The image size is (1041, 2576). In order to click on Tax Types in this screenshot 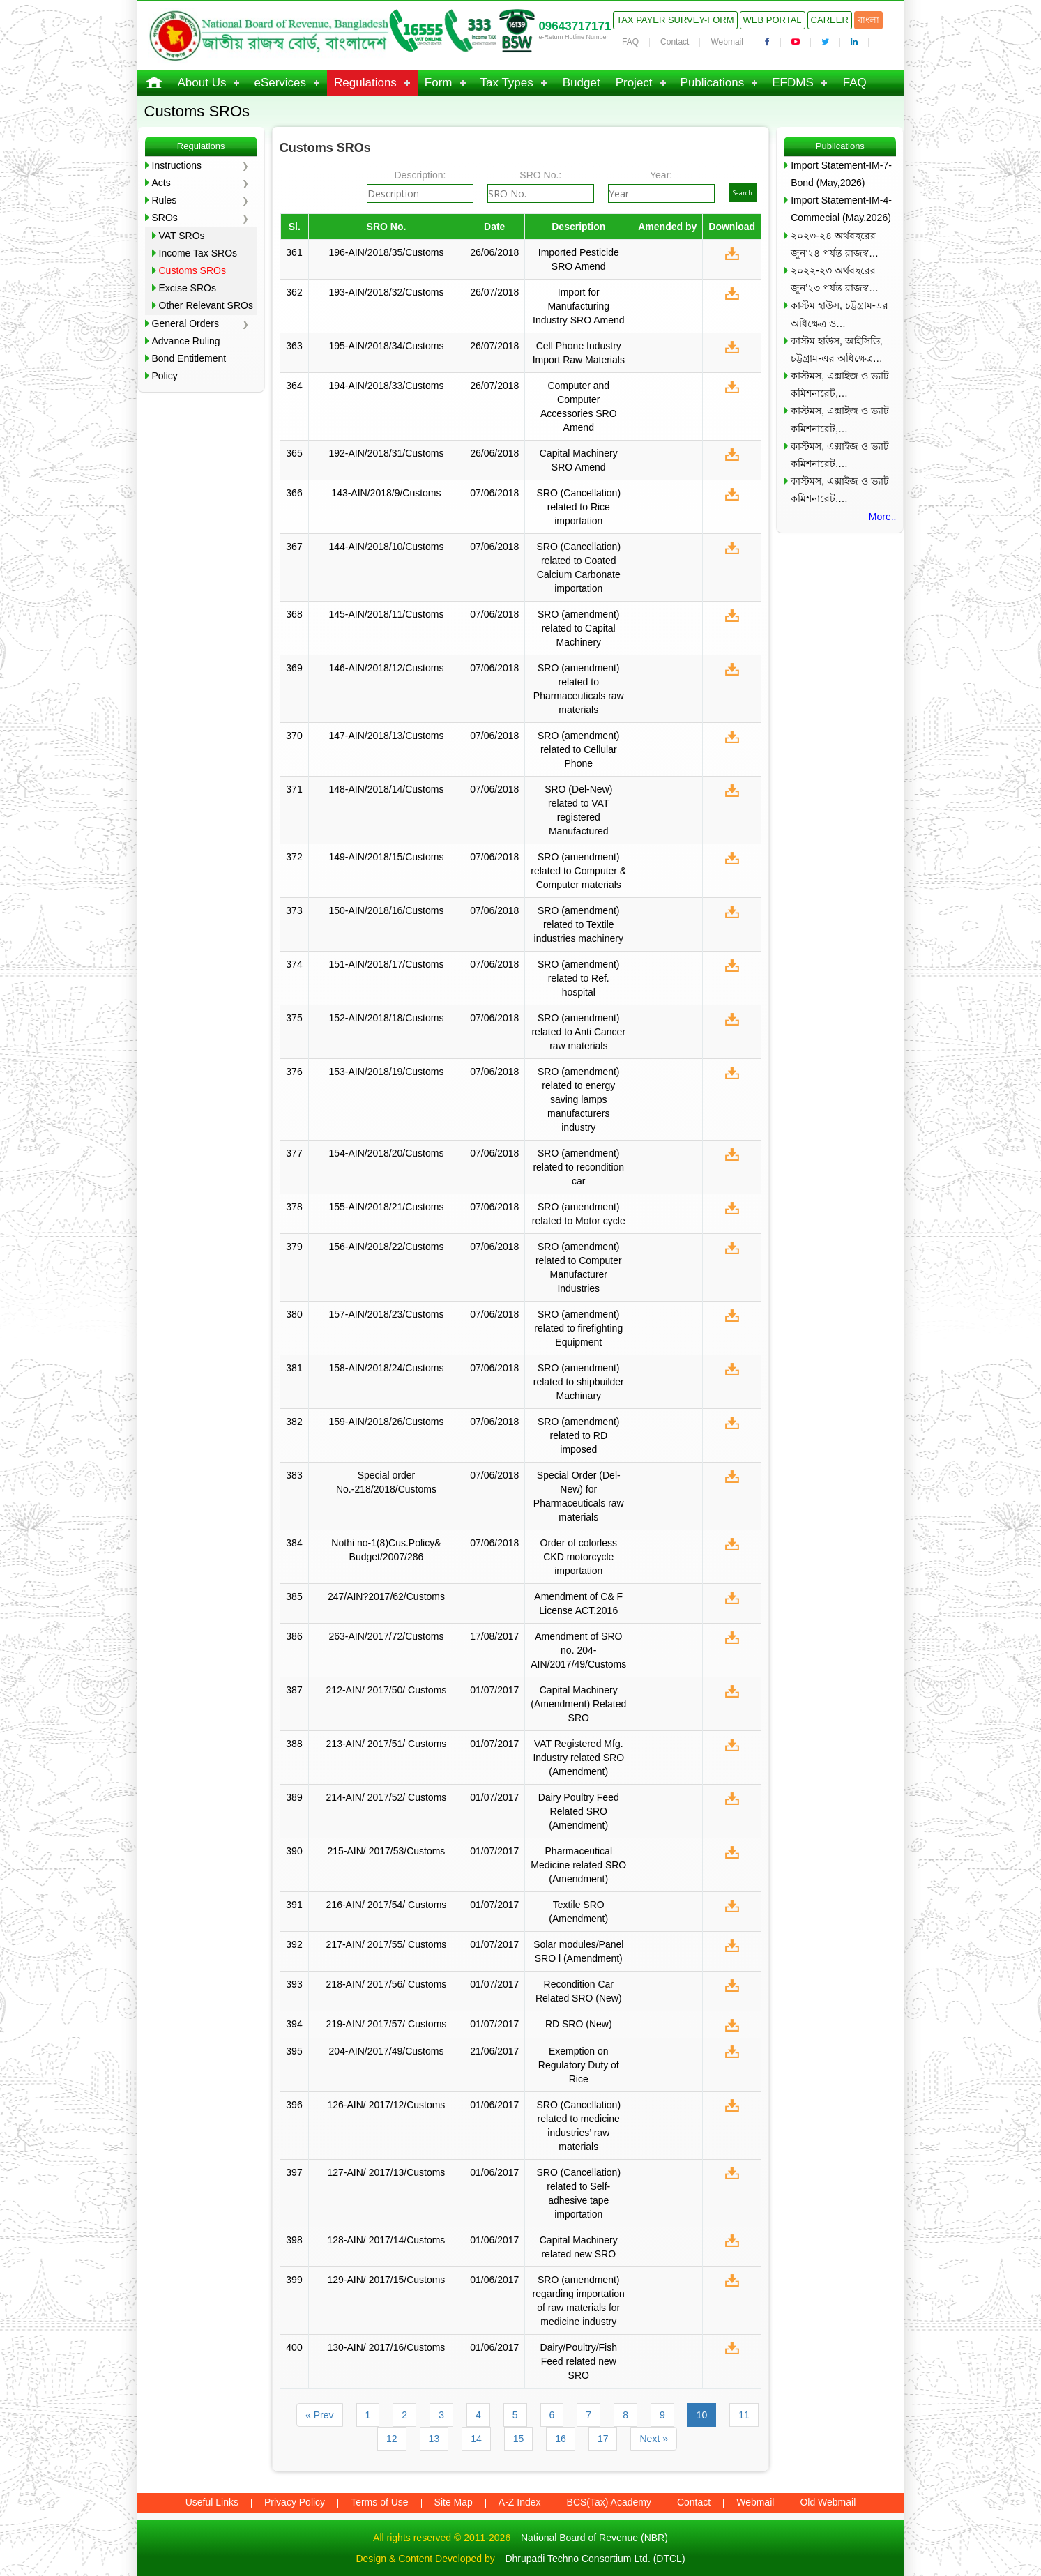, I will do `click(506, 82)`.